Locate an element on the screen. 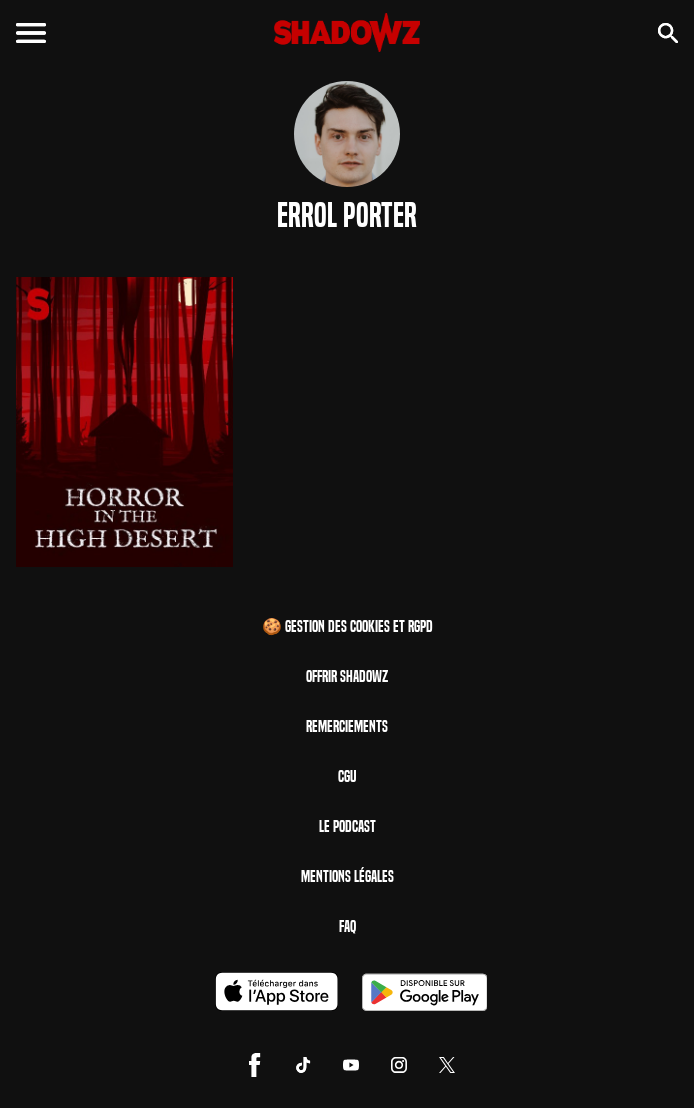 Image resolution: width=694 pixels, height=1108 pixels. Remerciements is located at coordinates (347, 726).